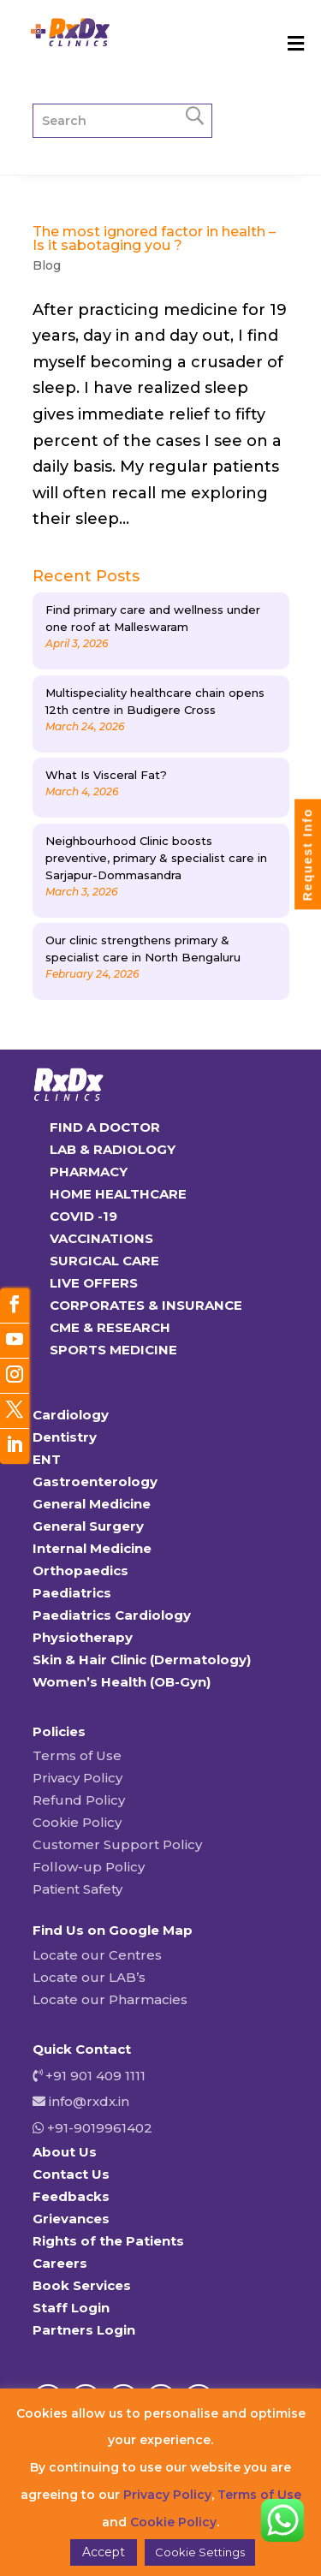 Image resolution: width=321 pixels, height=2576 pixels. Describe the element at coordinates (71, 1415) in the screenshot. I see `Cardiology` at that location.